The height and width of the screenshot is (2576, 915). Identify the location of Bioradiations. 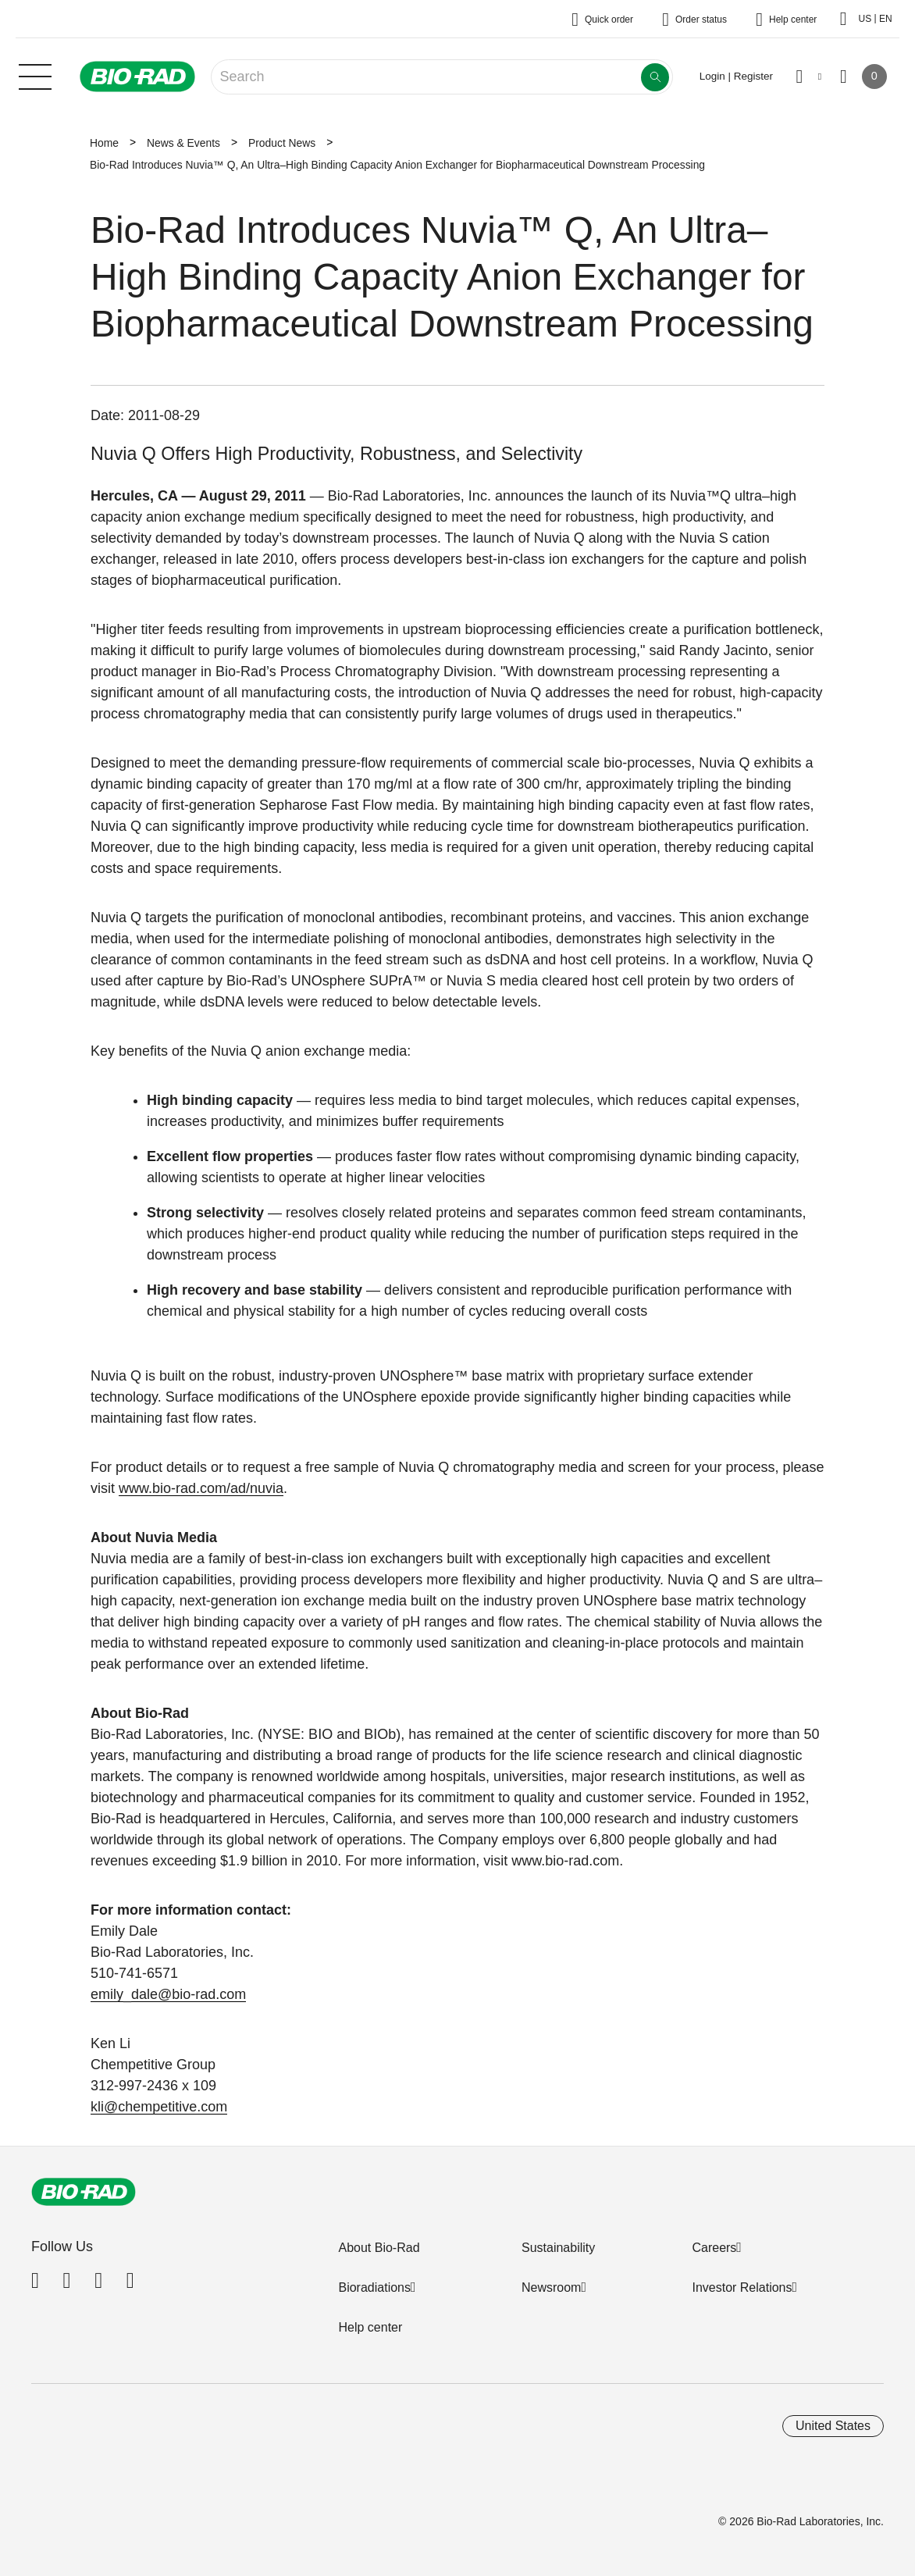
(374, 2287).